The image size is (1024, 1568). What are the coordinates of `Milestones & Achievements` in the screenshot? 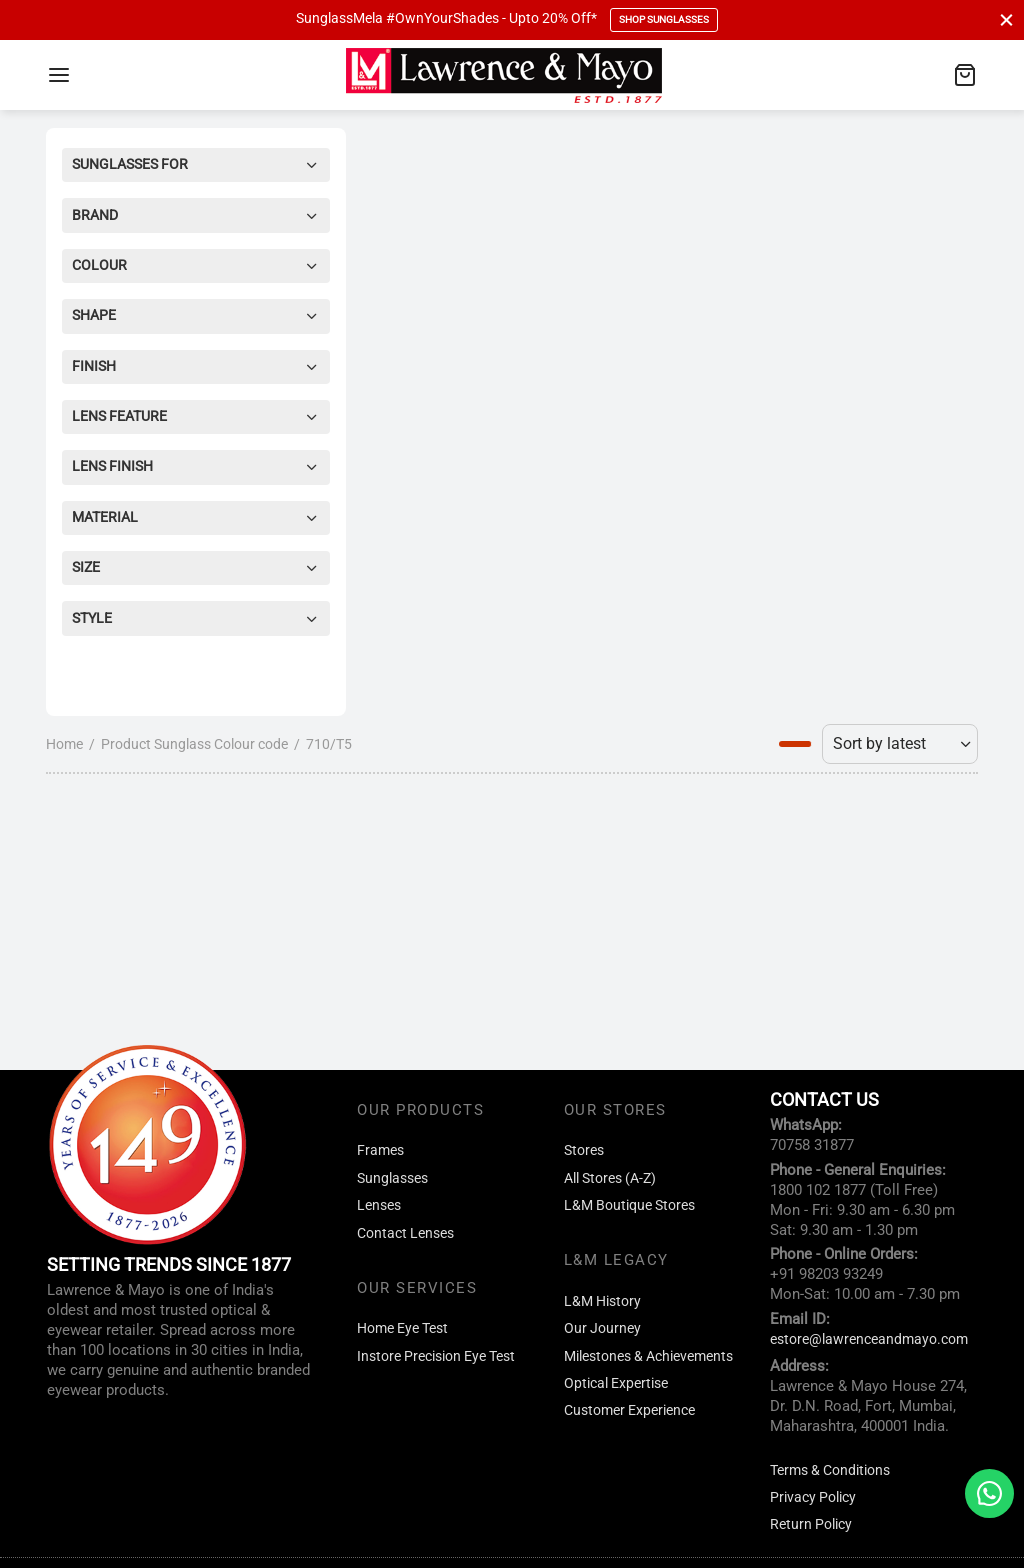 It's located at (648, 1356).